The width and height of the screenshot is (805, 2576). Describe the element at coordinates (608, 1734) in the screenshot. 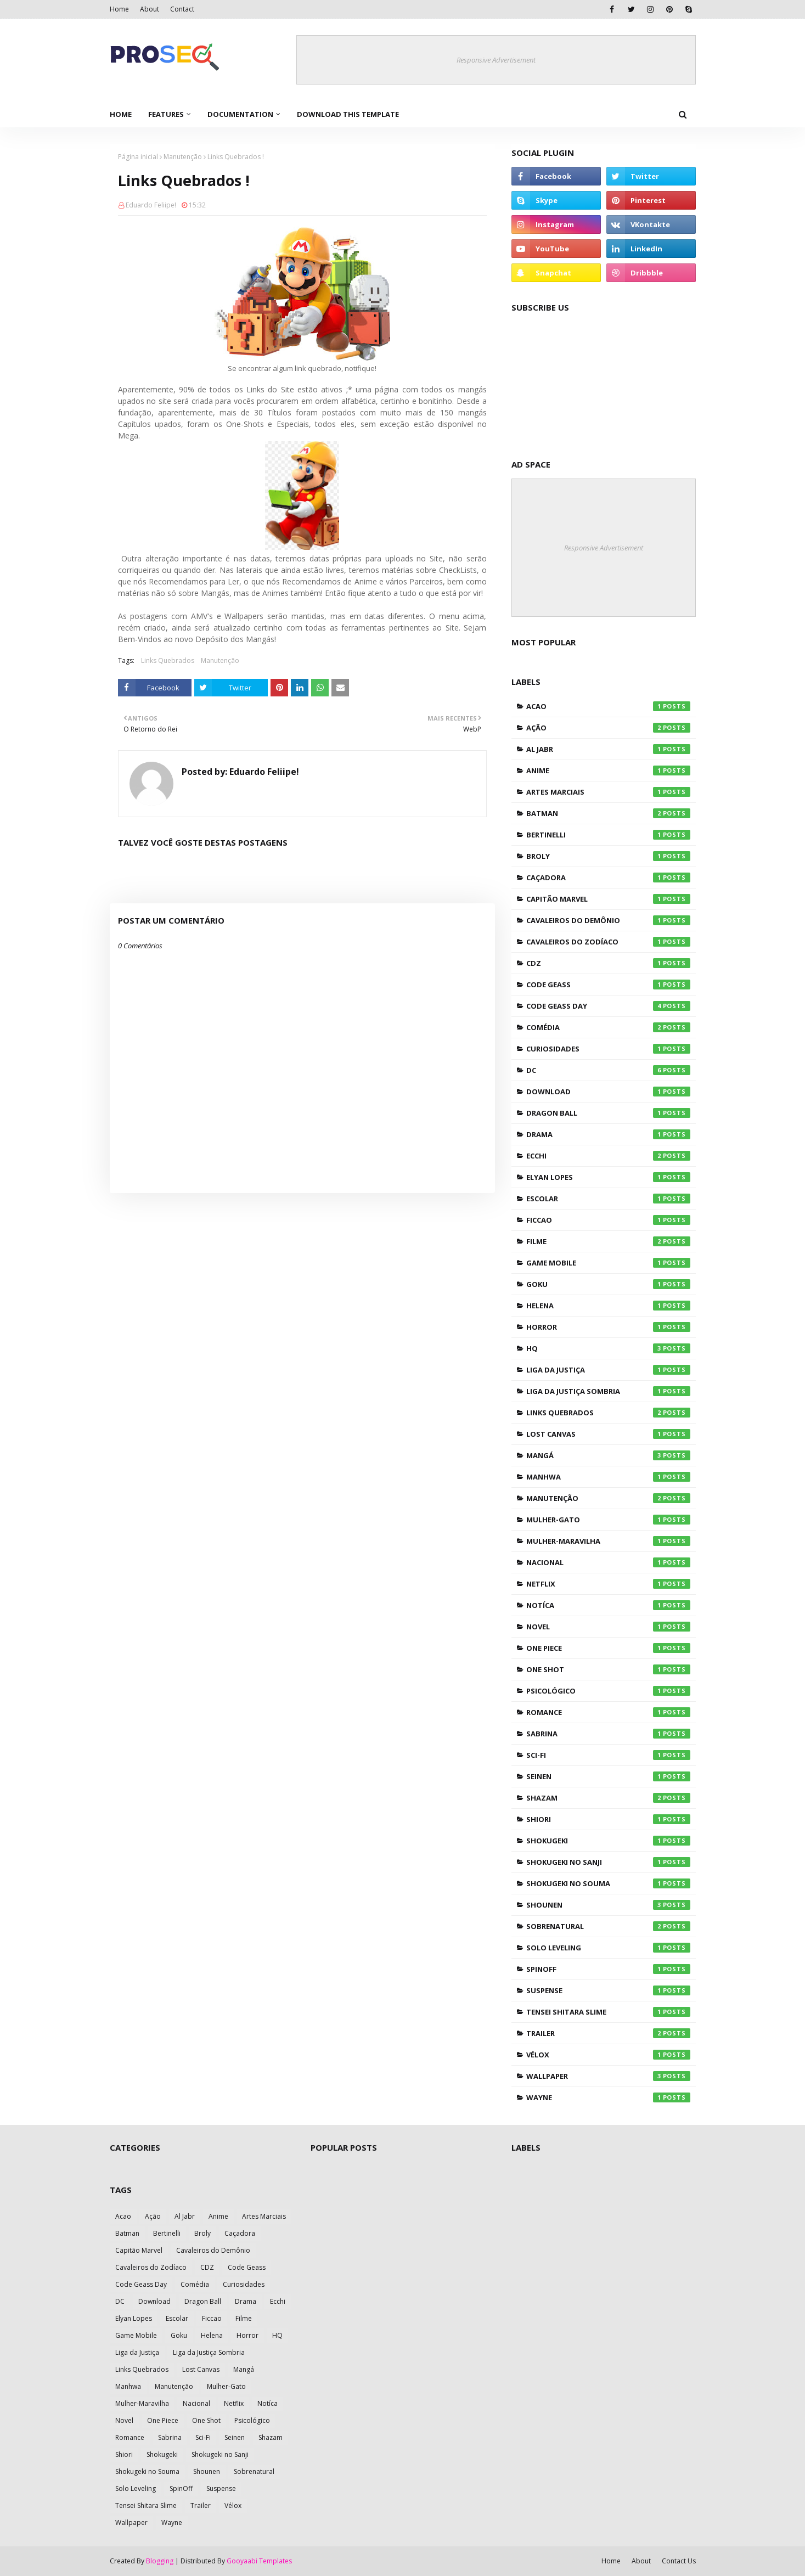

I see `Sabrina` at that location.